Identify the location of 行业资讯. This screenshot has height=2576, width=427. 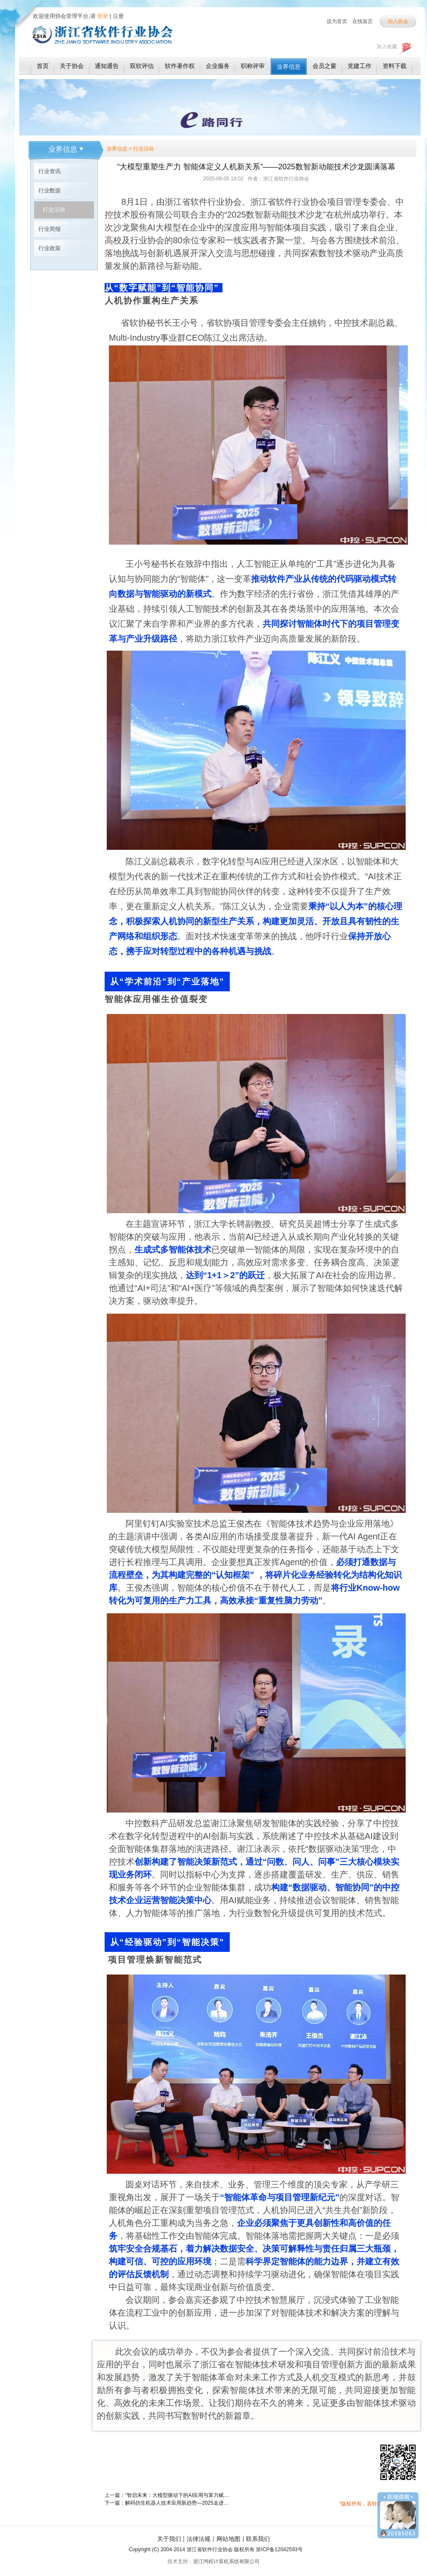
(49, 171).